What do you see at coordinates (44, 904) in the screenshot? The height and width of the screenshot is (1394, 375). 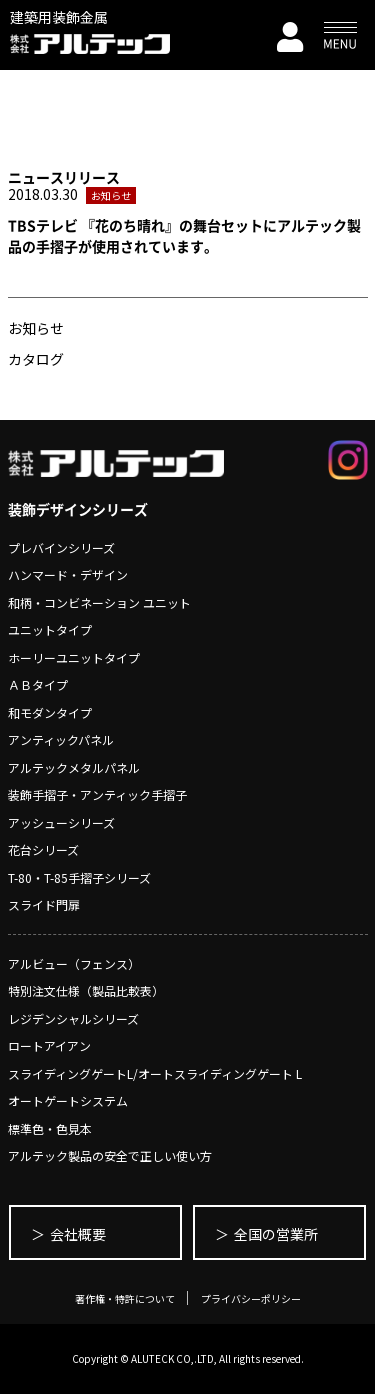 I see `スライド門扉` at bounding box center [44, 904].